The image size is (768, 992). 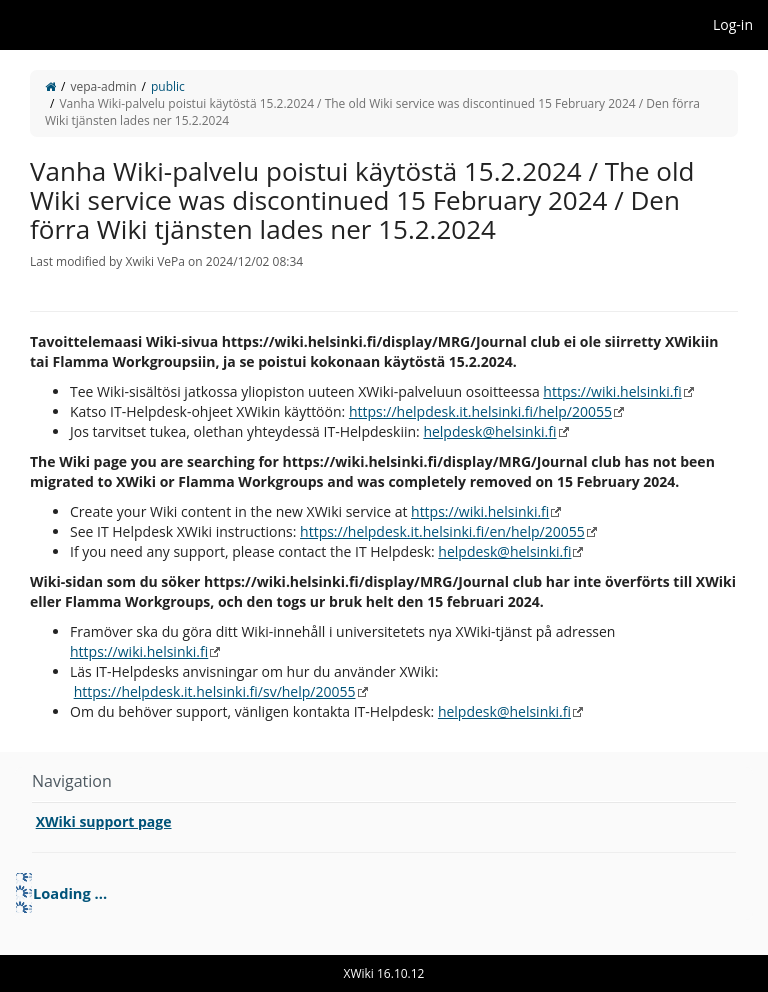 What do you see at coordinates (384, 973) in the screenshot?
I see `XWiki 16.10.12` at bounding box center [384, 973].